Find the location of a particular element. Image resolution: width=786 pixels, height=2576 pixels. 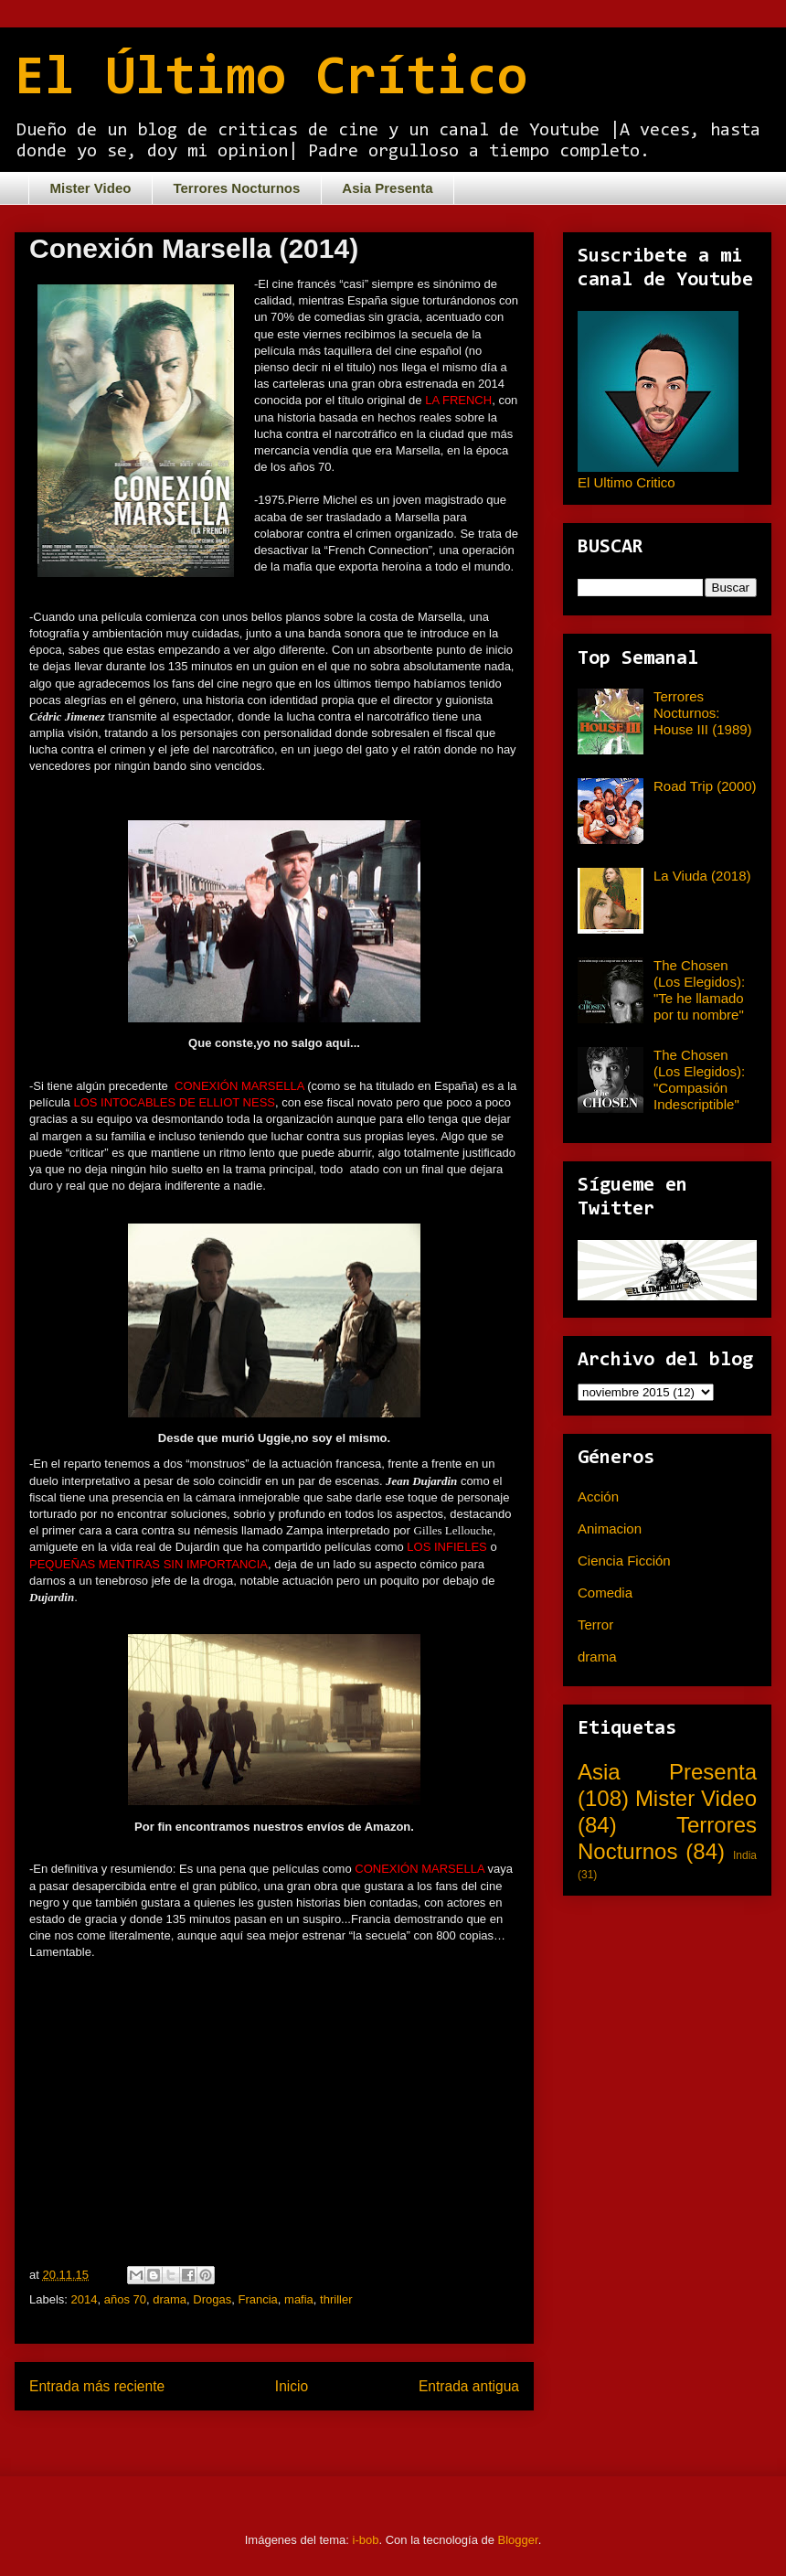

Terrores Nocturnos is located at coordinates (236, 188).